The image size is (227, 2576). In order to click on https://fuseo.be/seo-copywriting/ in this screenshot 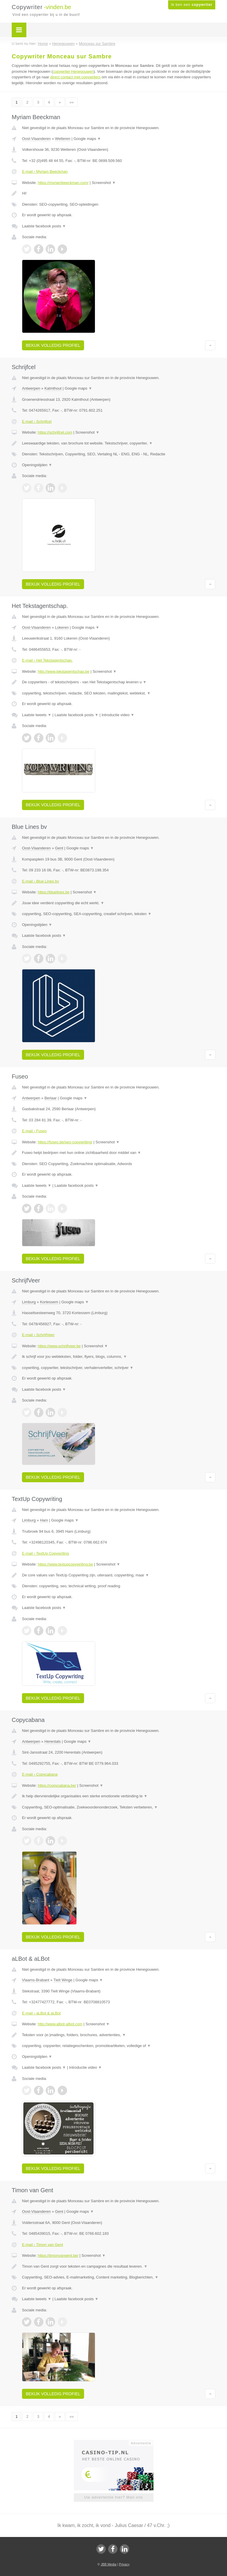, I will do `click(65, 1142)`.